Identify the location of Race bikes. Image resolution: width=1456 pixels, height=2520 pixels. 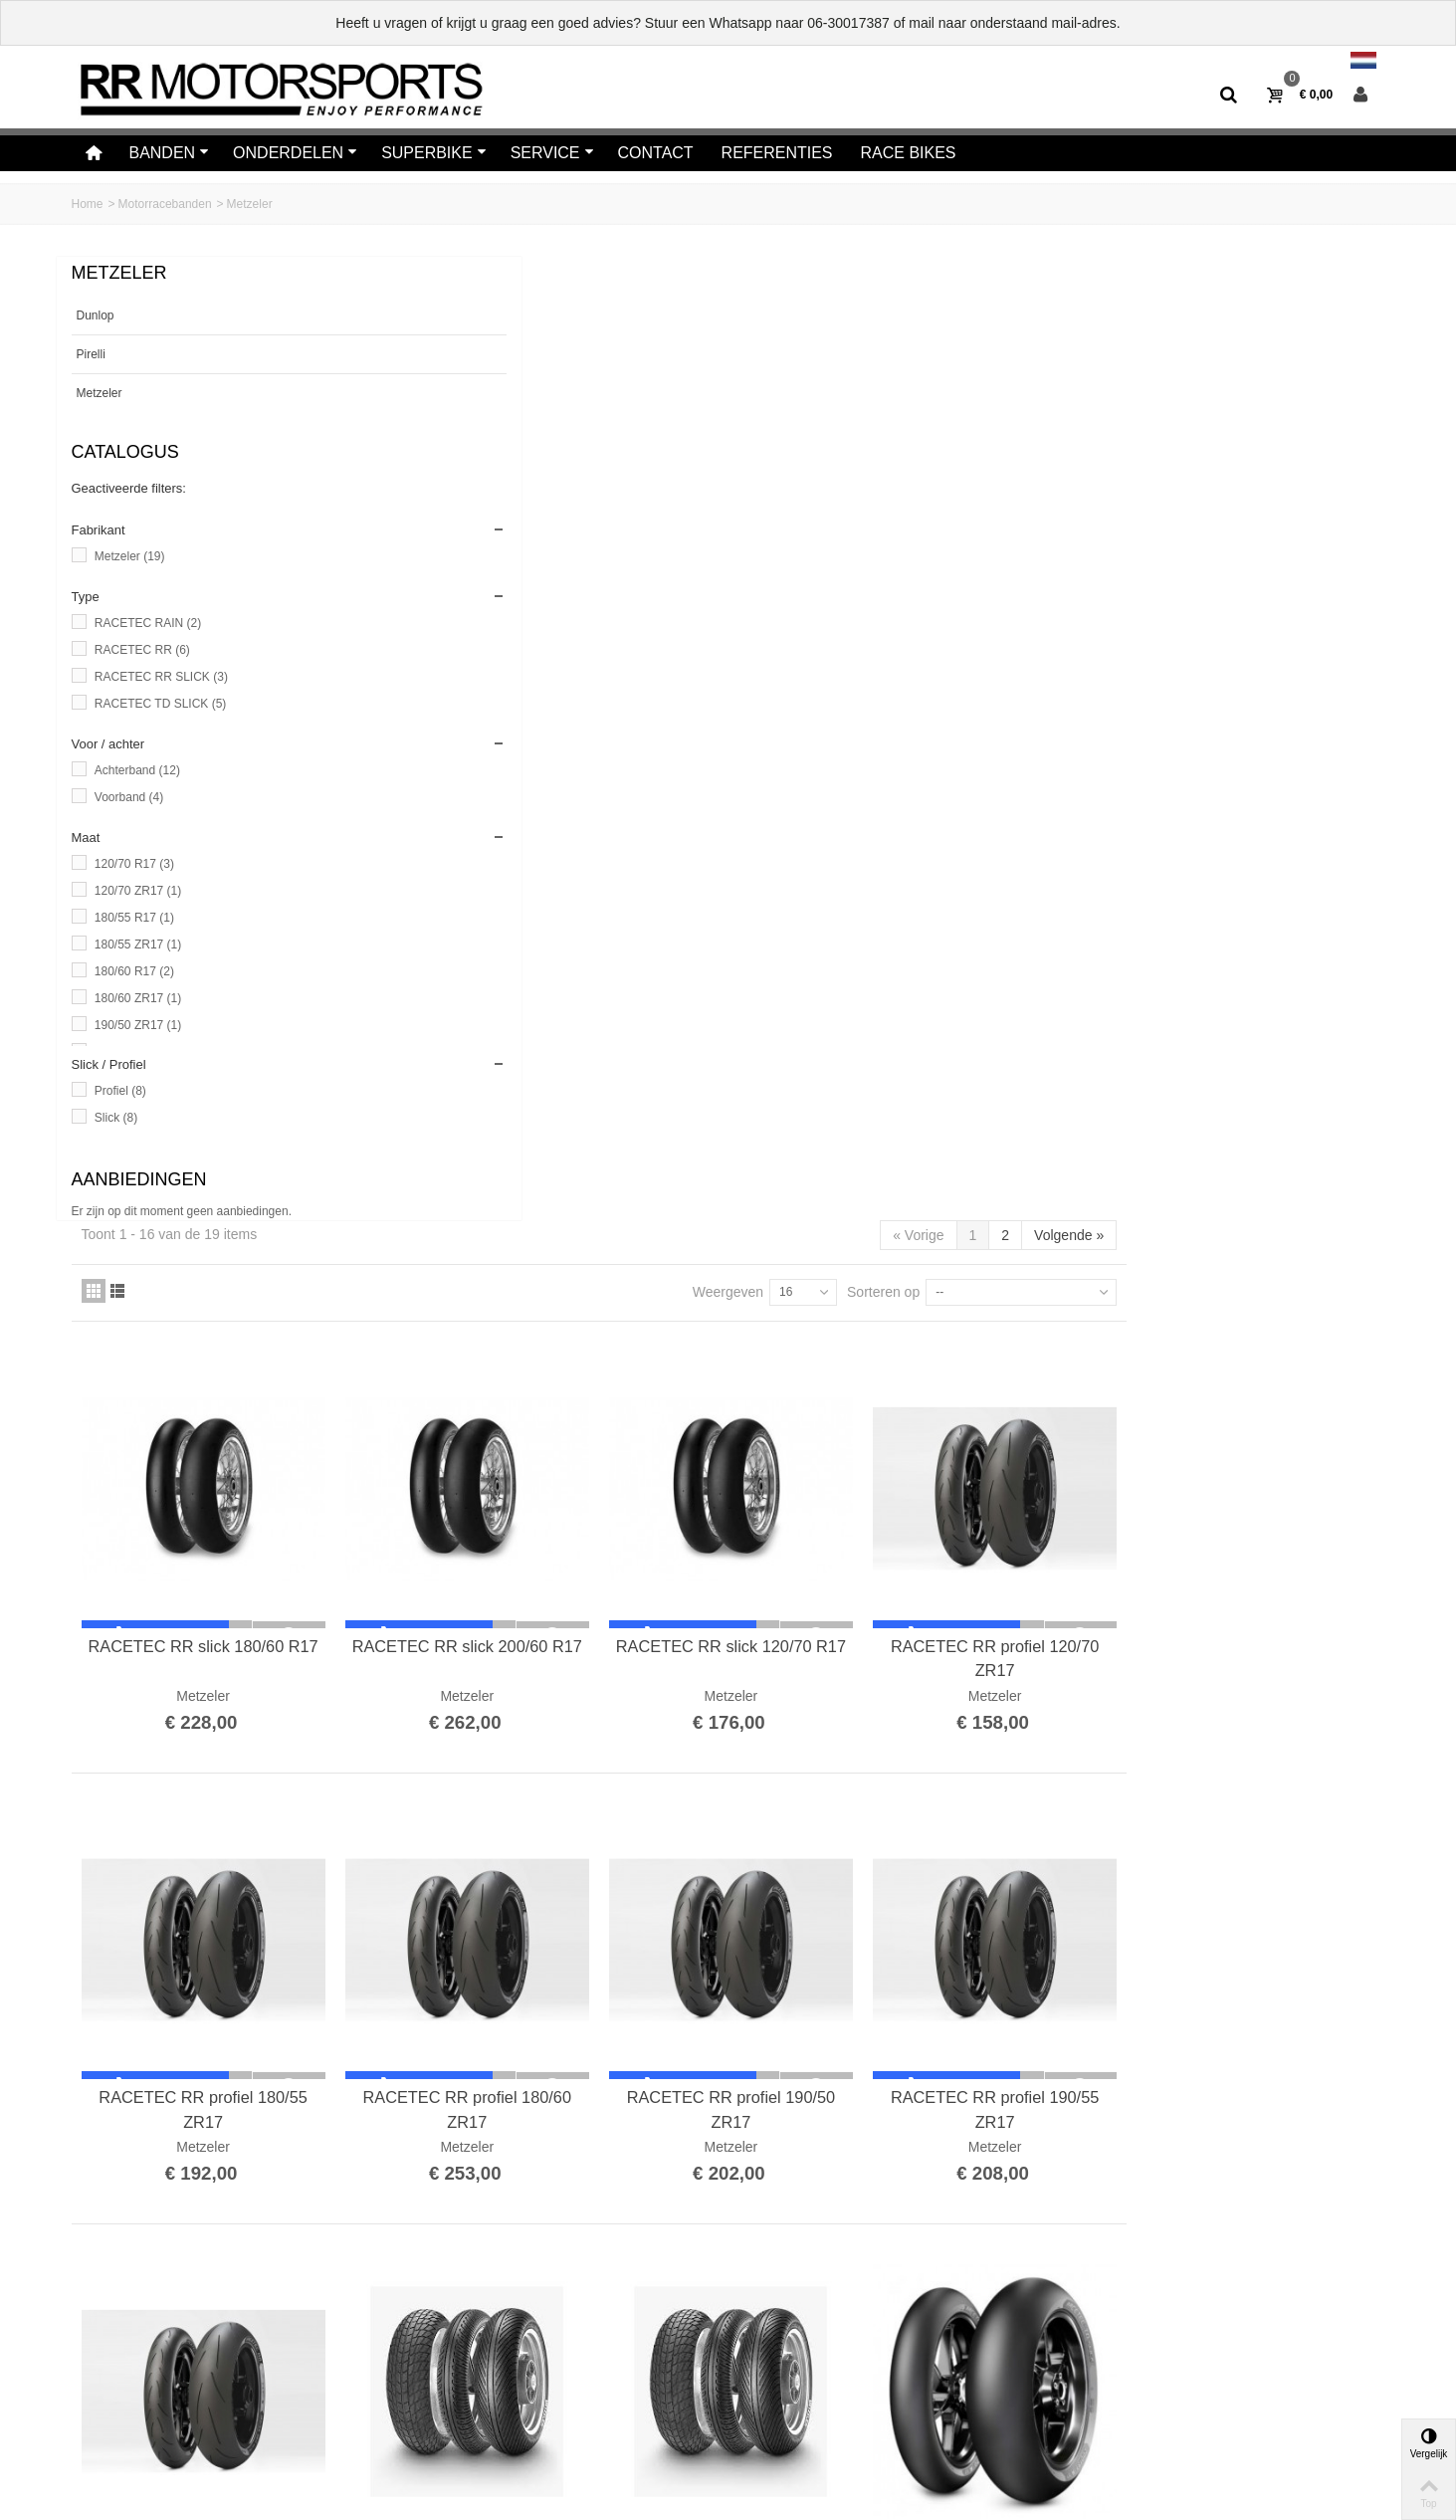
(908, 152).